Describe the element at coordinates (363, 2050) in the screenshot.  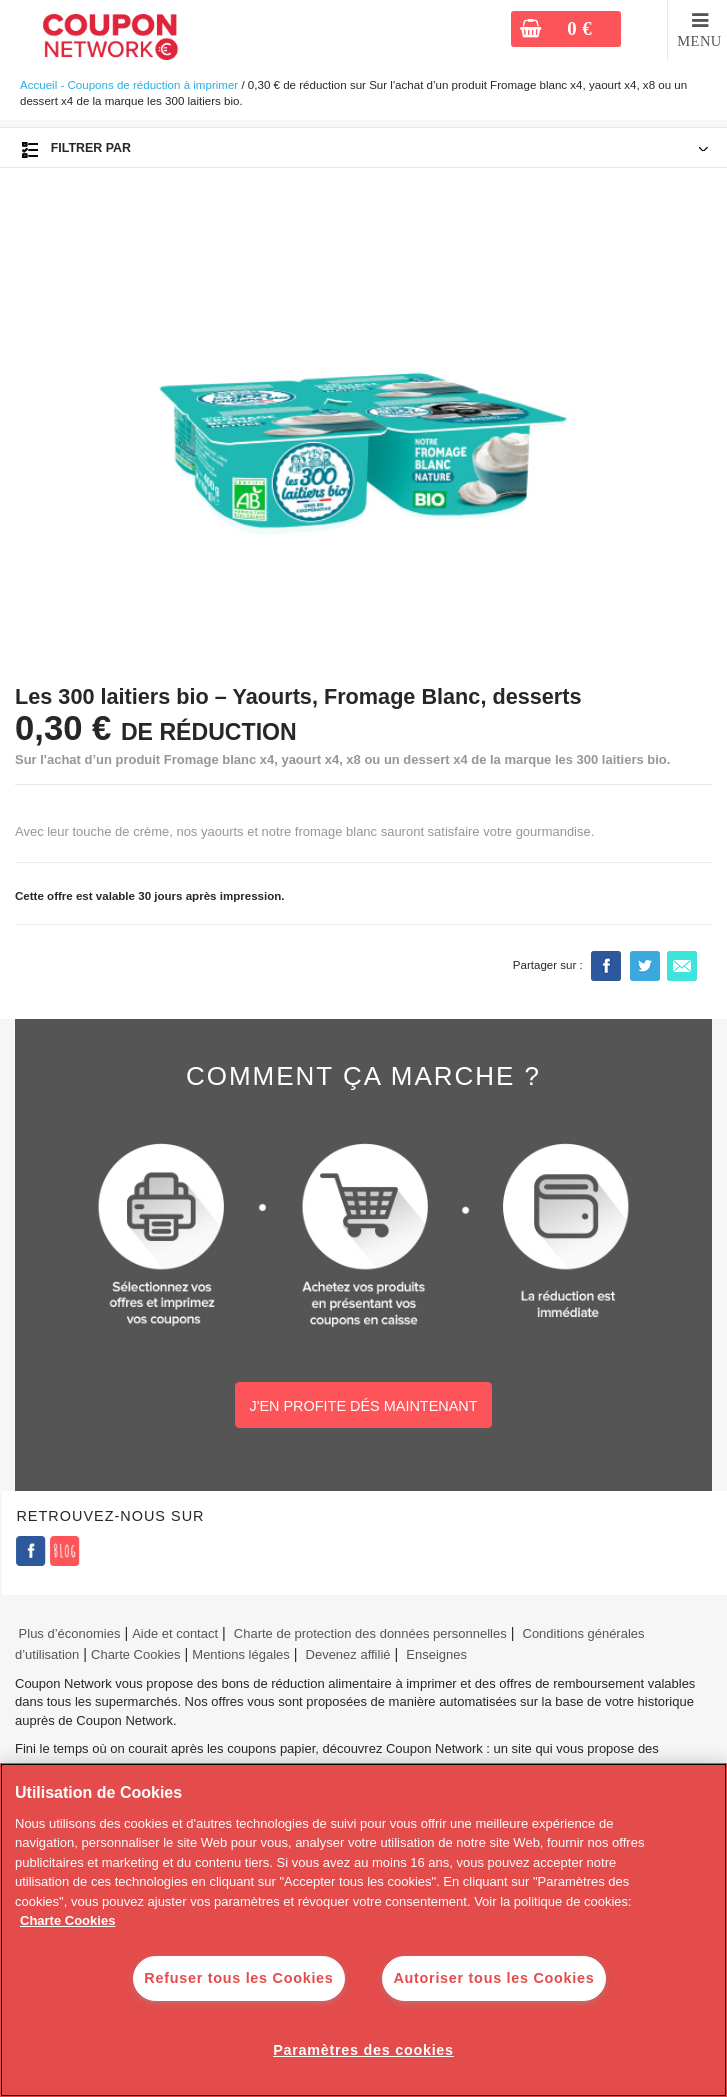
I see `Paramètres des cookies` at that location.